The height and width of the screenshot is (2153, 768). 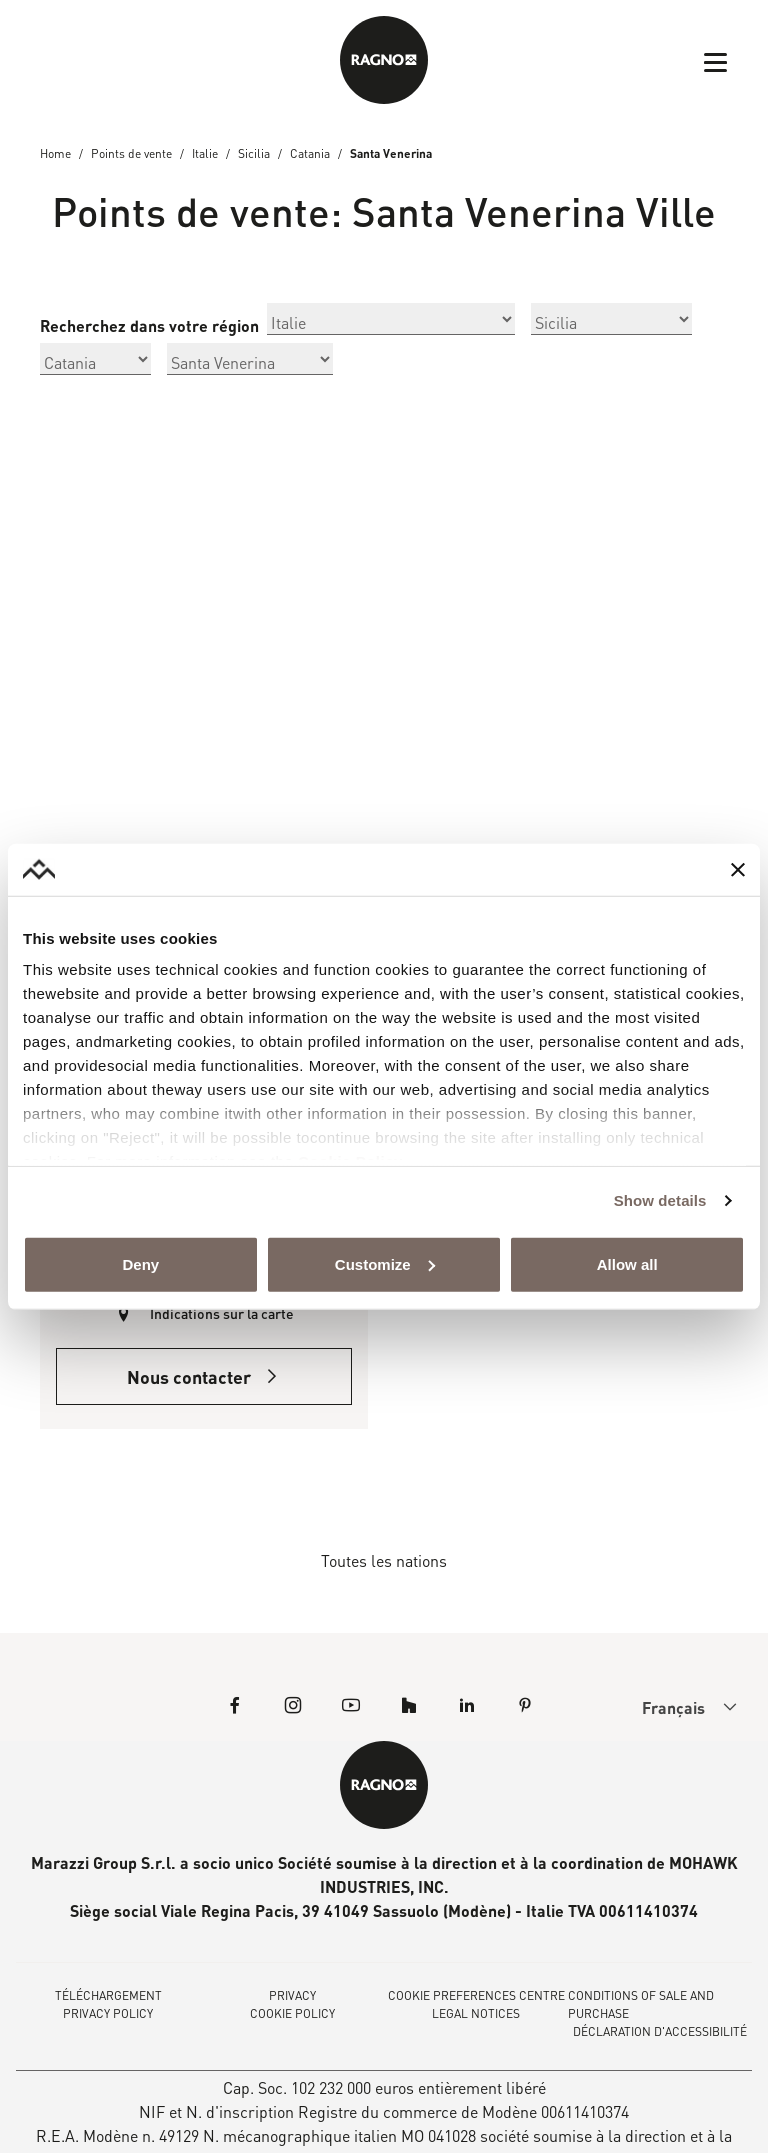 What do you see at coordinates (131, 153) in the screenshot?
I see `Points de vente` at bounding box center [131, 153].